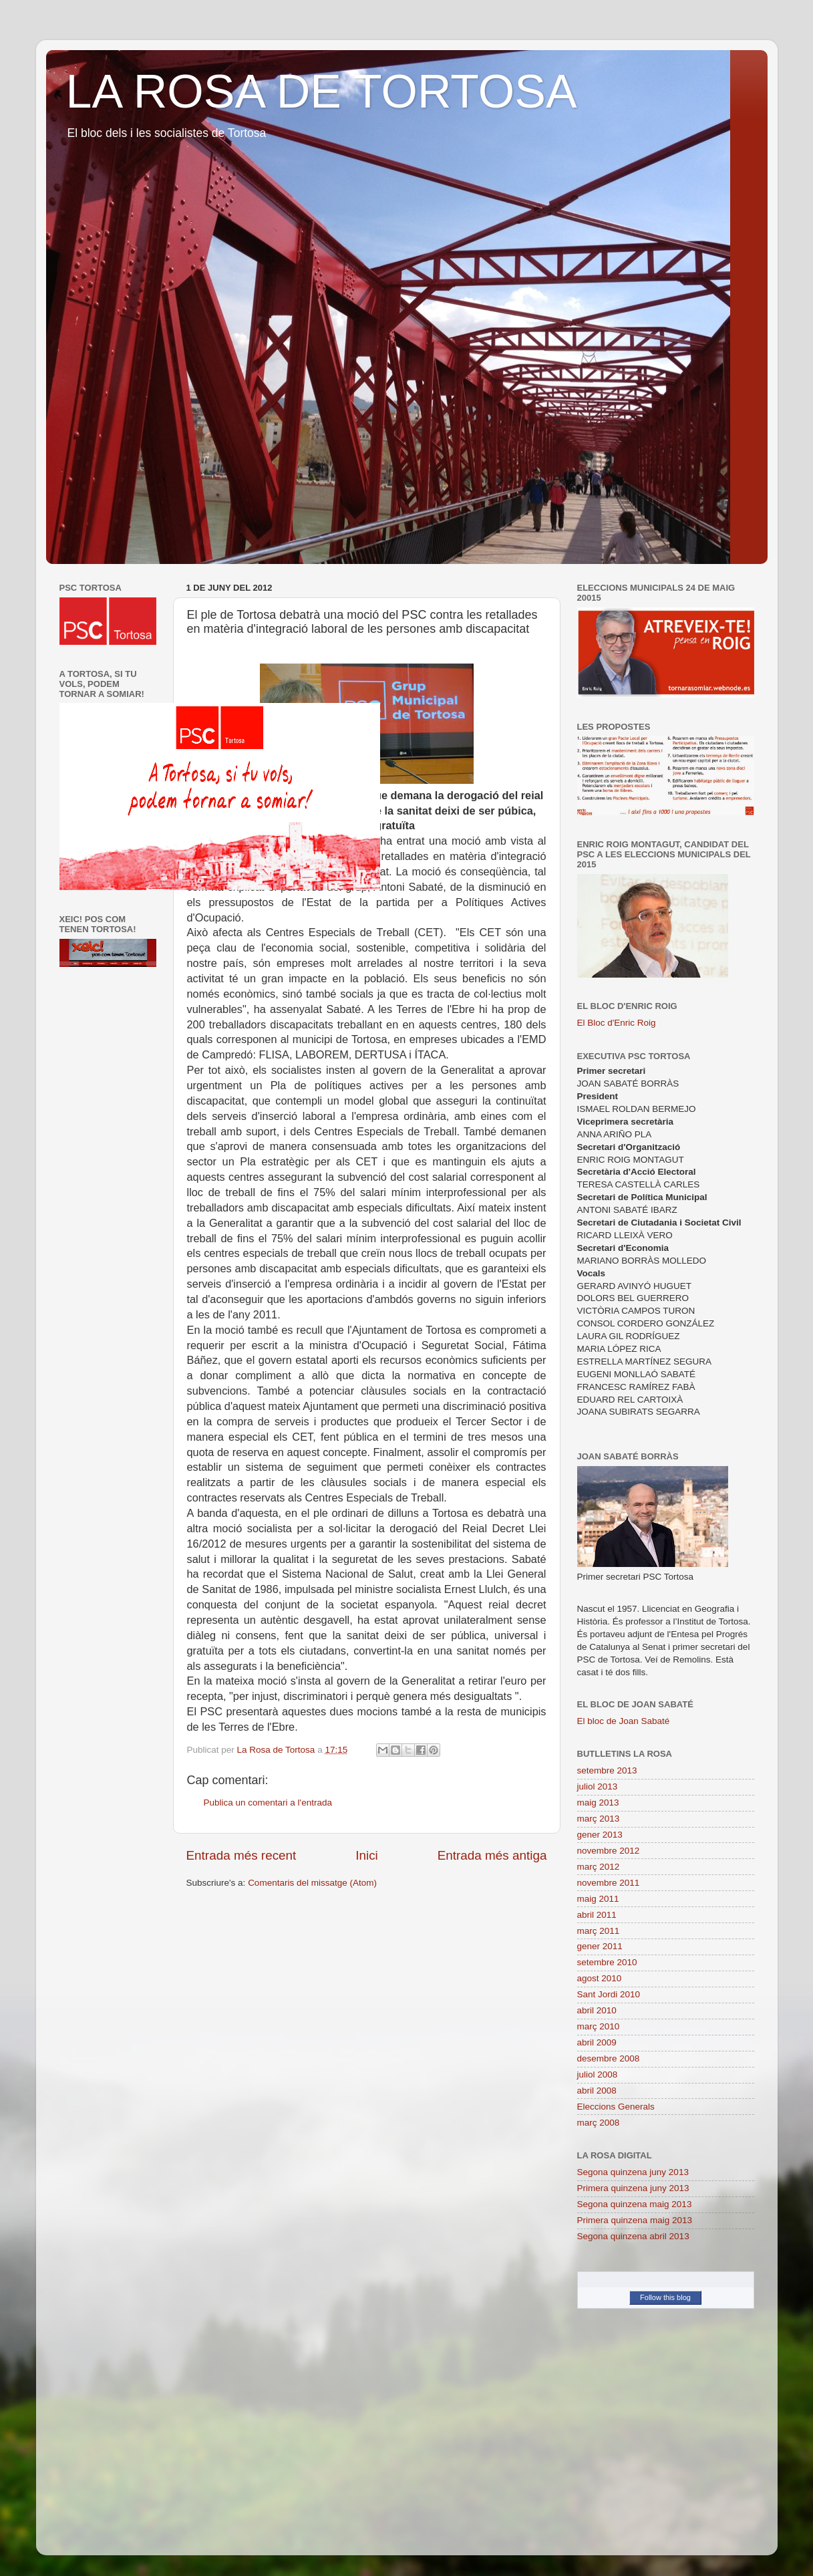 This screenshot has height=2576, width=813. Describe the element at coordinates (607, 1962) in the screenshot. I see `setembre 2010` at that location.